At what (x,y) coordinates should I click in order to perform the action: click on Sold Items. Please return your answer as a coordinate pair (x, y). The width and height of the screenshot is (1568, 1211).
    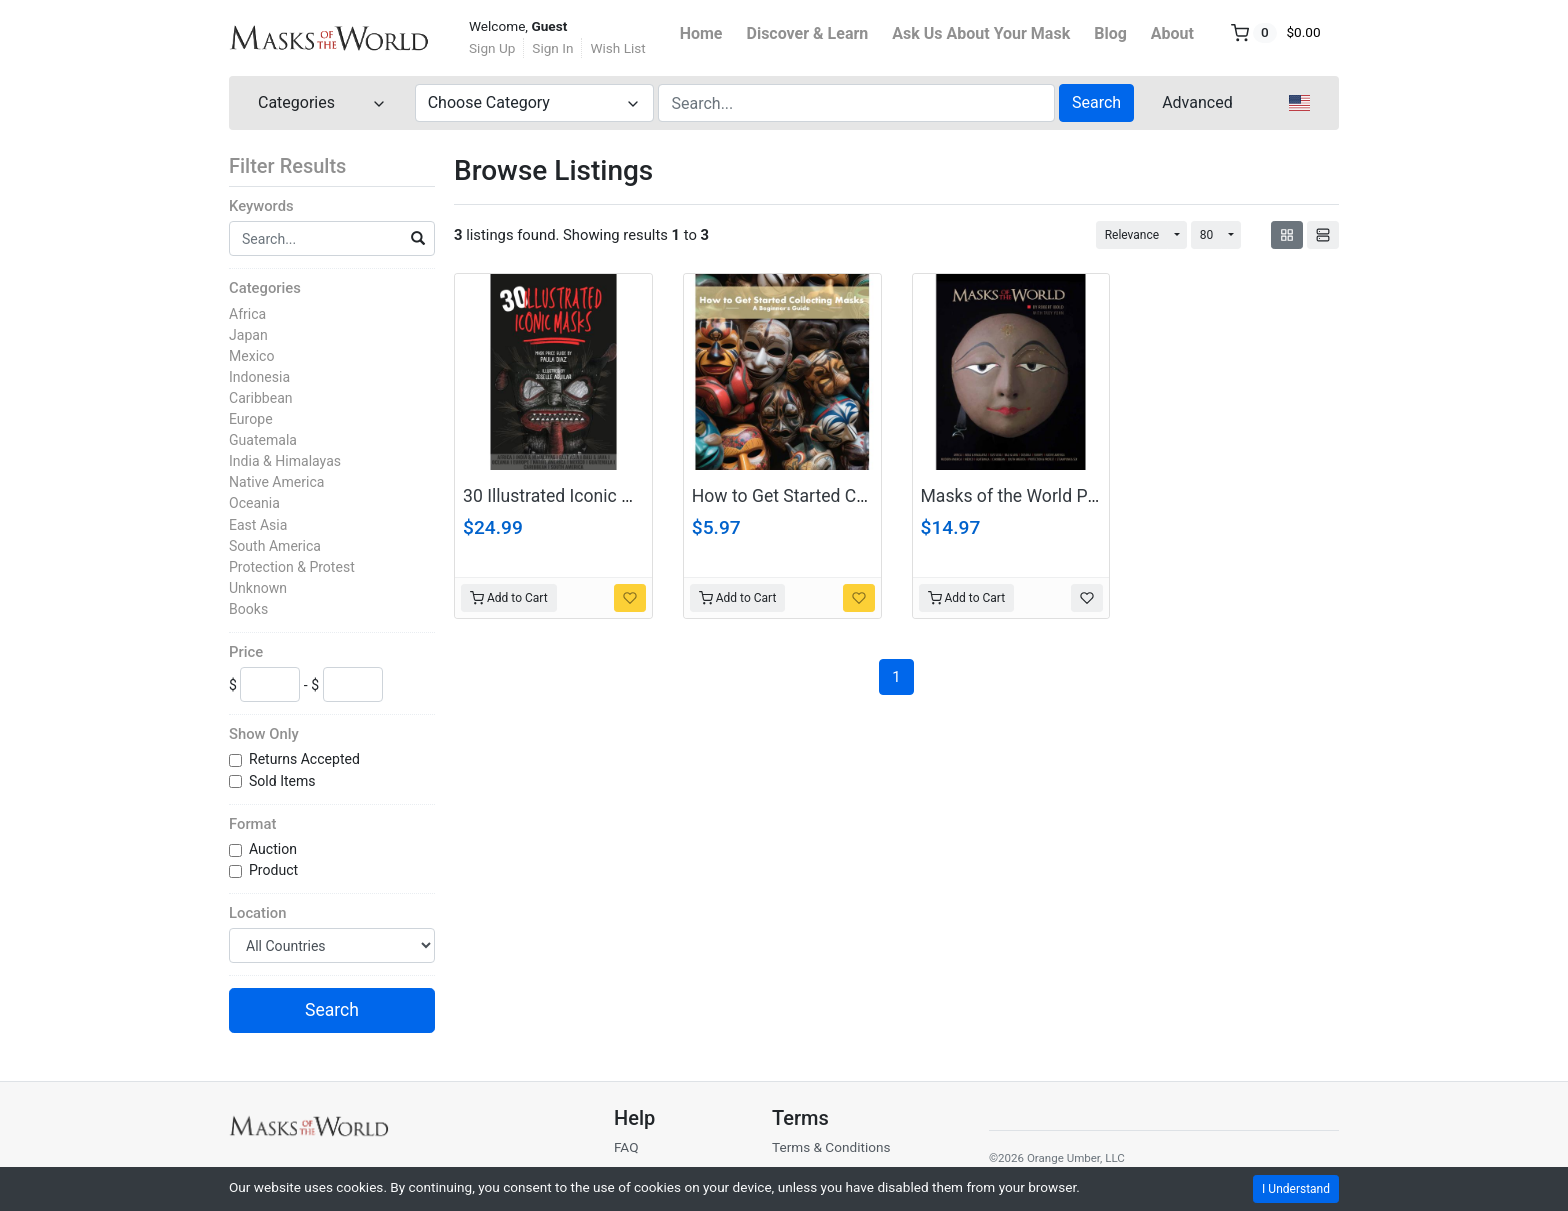
    Looking at the image, I should click on (284, 781).